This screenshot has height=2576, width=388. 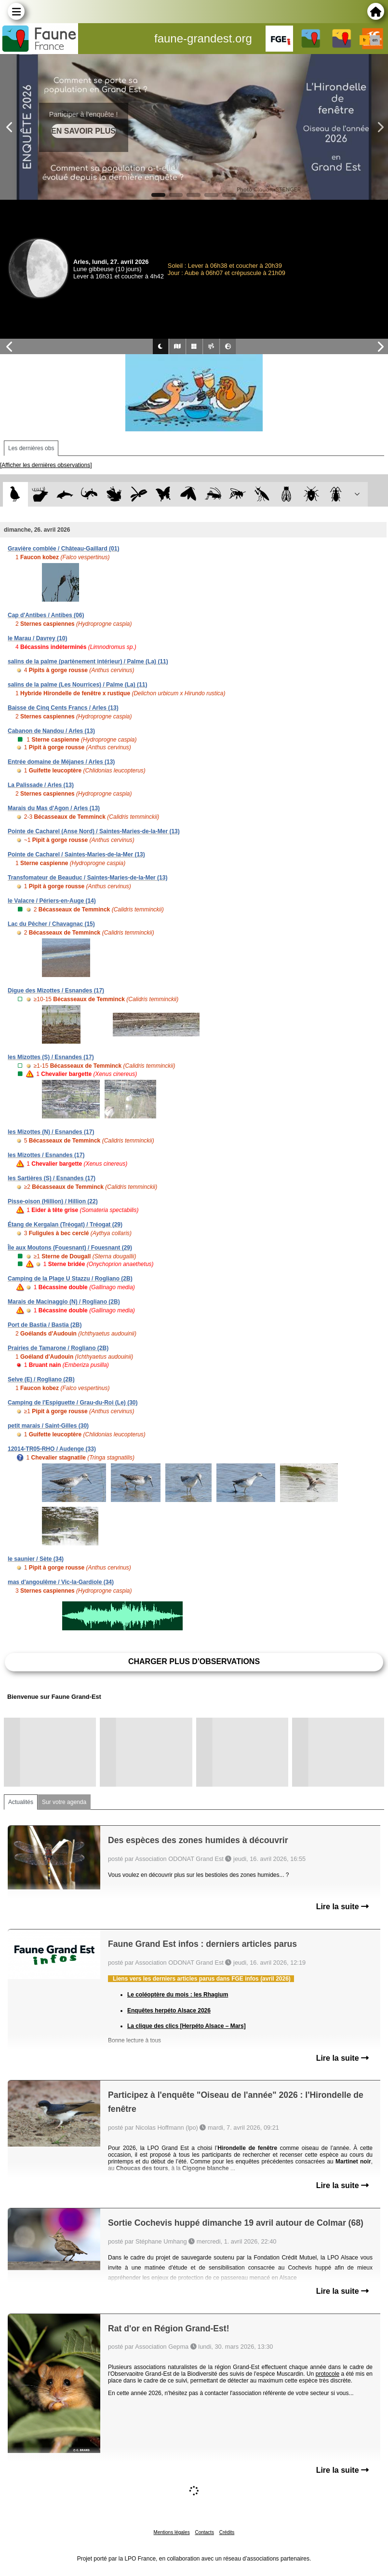 I want to click on Baisse de Cinq Cents Francs / Arles (13), so click(x=63, y=707).